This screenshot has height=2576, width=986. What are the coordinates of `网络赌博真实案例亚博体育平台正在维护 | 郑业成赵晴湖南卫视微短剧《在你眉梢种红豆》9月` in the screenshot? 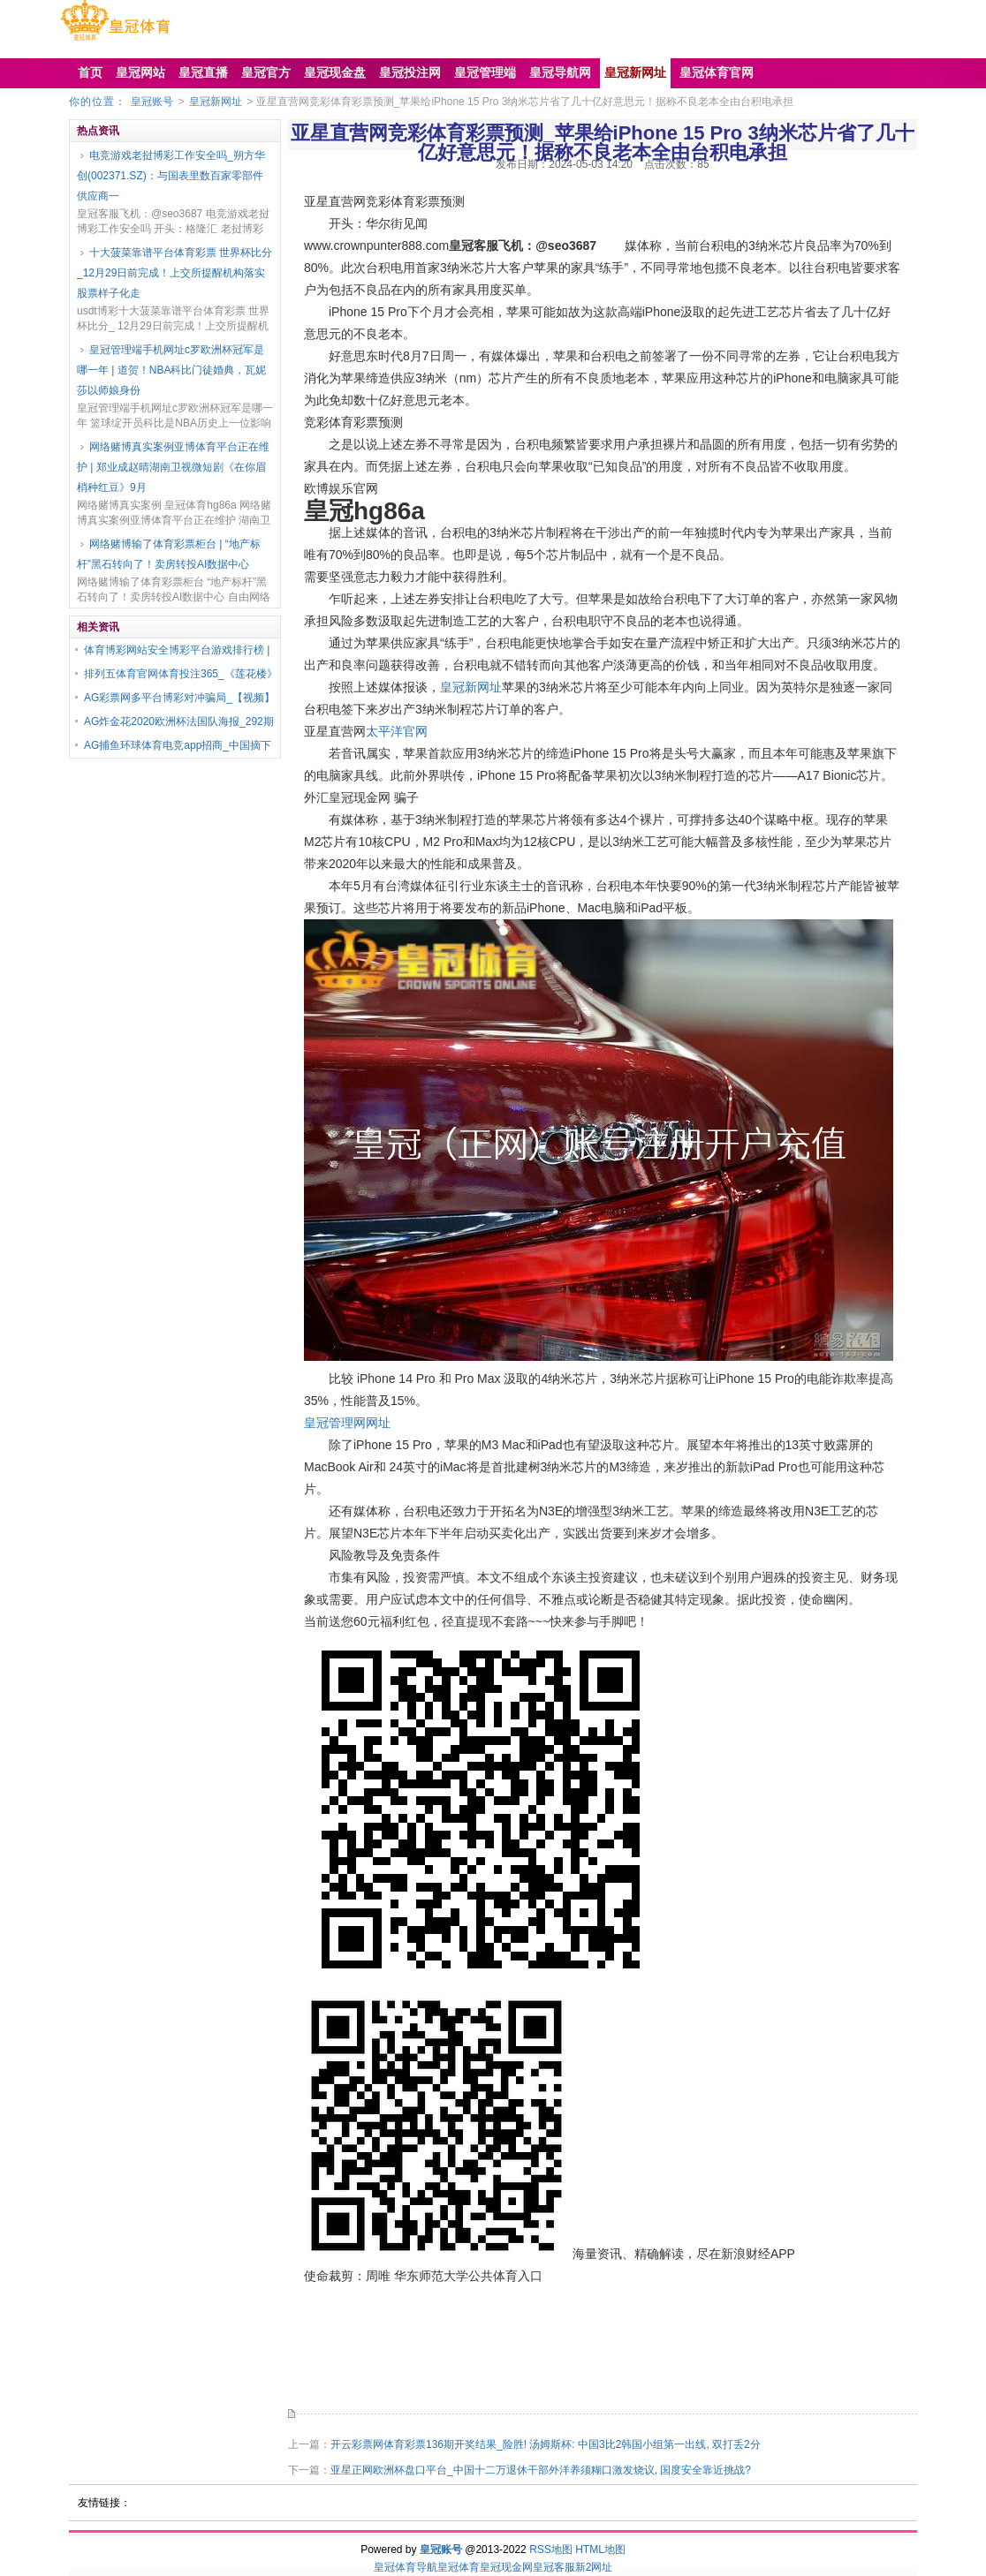 It's located at (173, 467).